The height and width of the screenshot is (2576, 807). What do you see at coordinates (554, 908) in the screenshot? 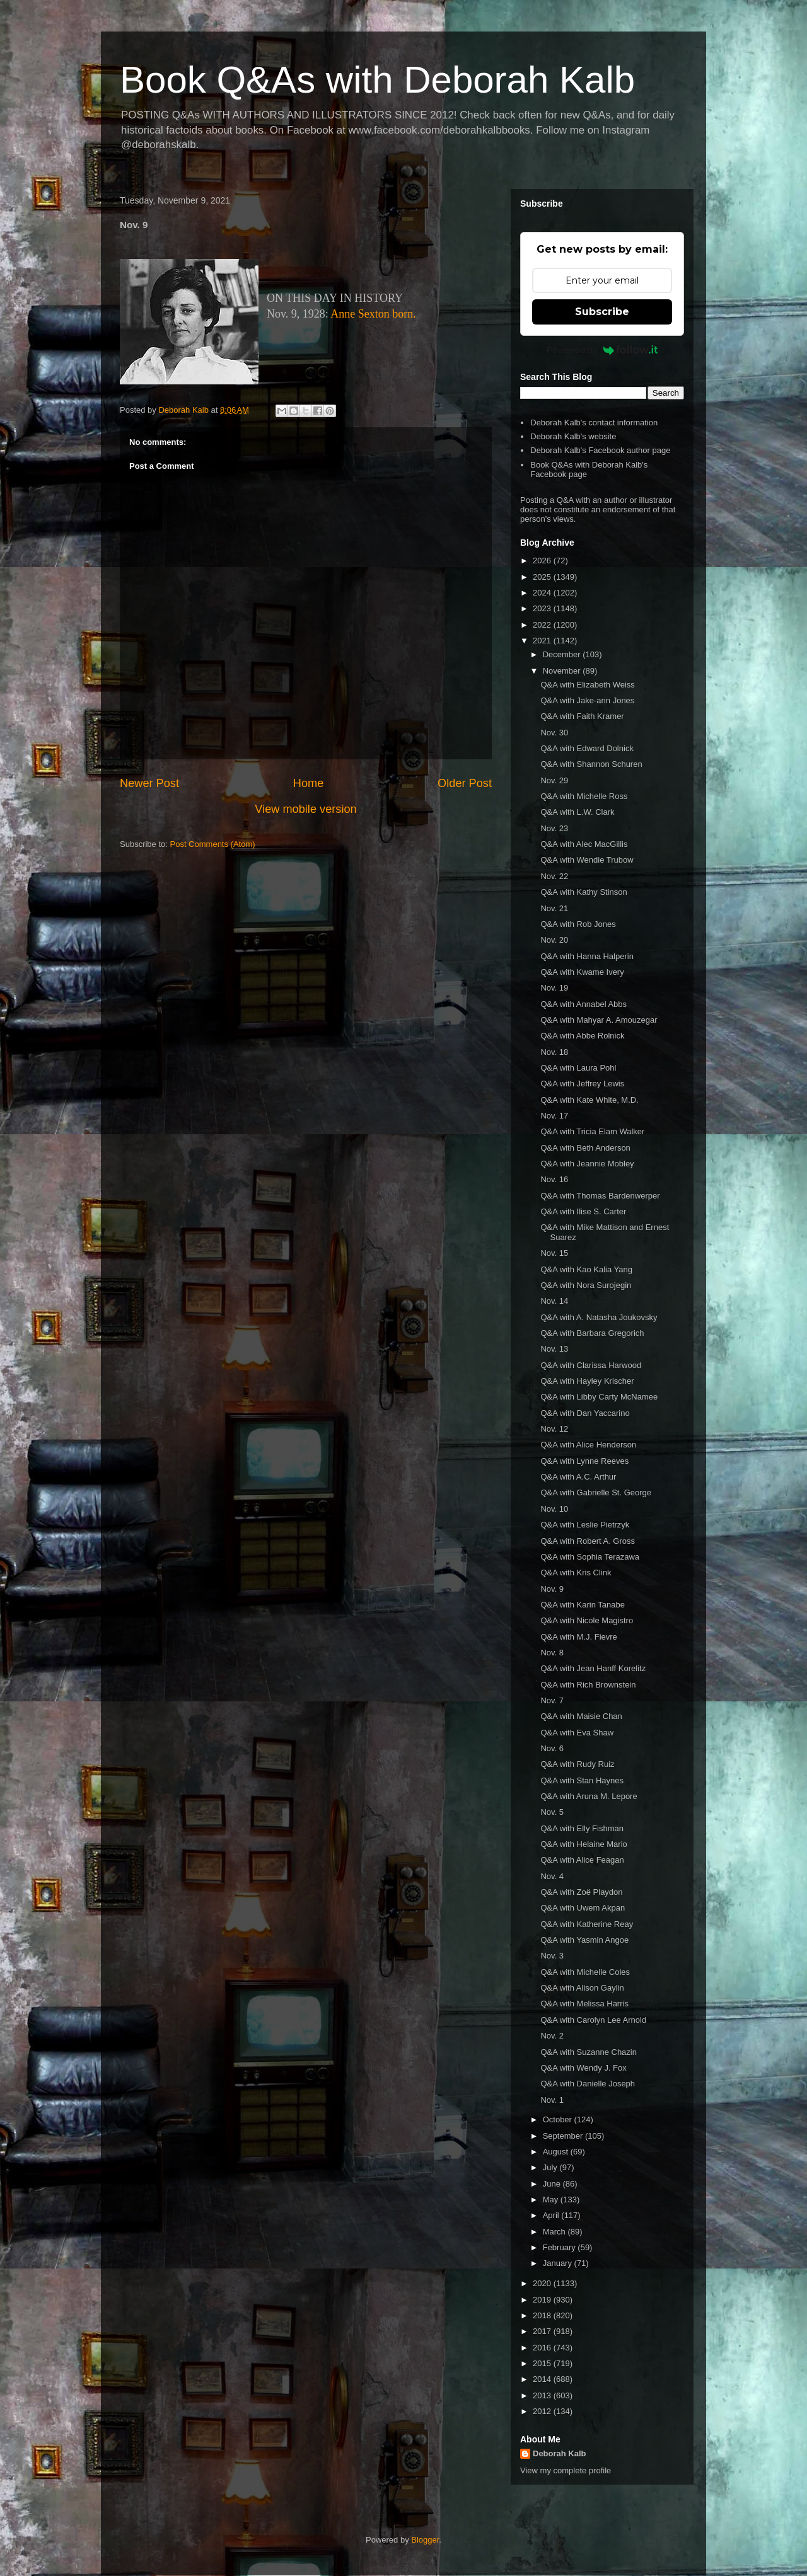
I see `Nov. 21` at bounding box center [554, 908].